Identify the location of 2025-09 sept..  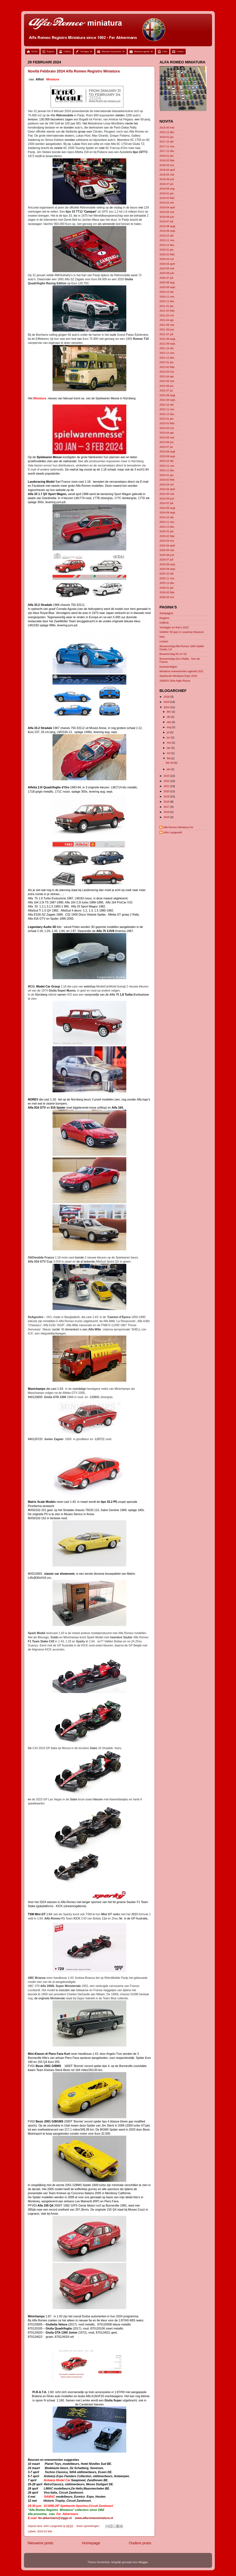
(167, 568).